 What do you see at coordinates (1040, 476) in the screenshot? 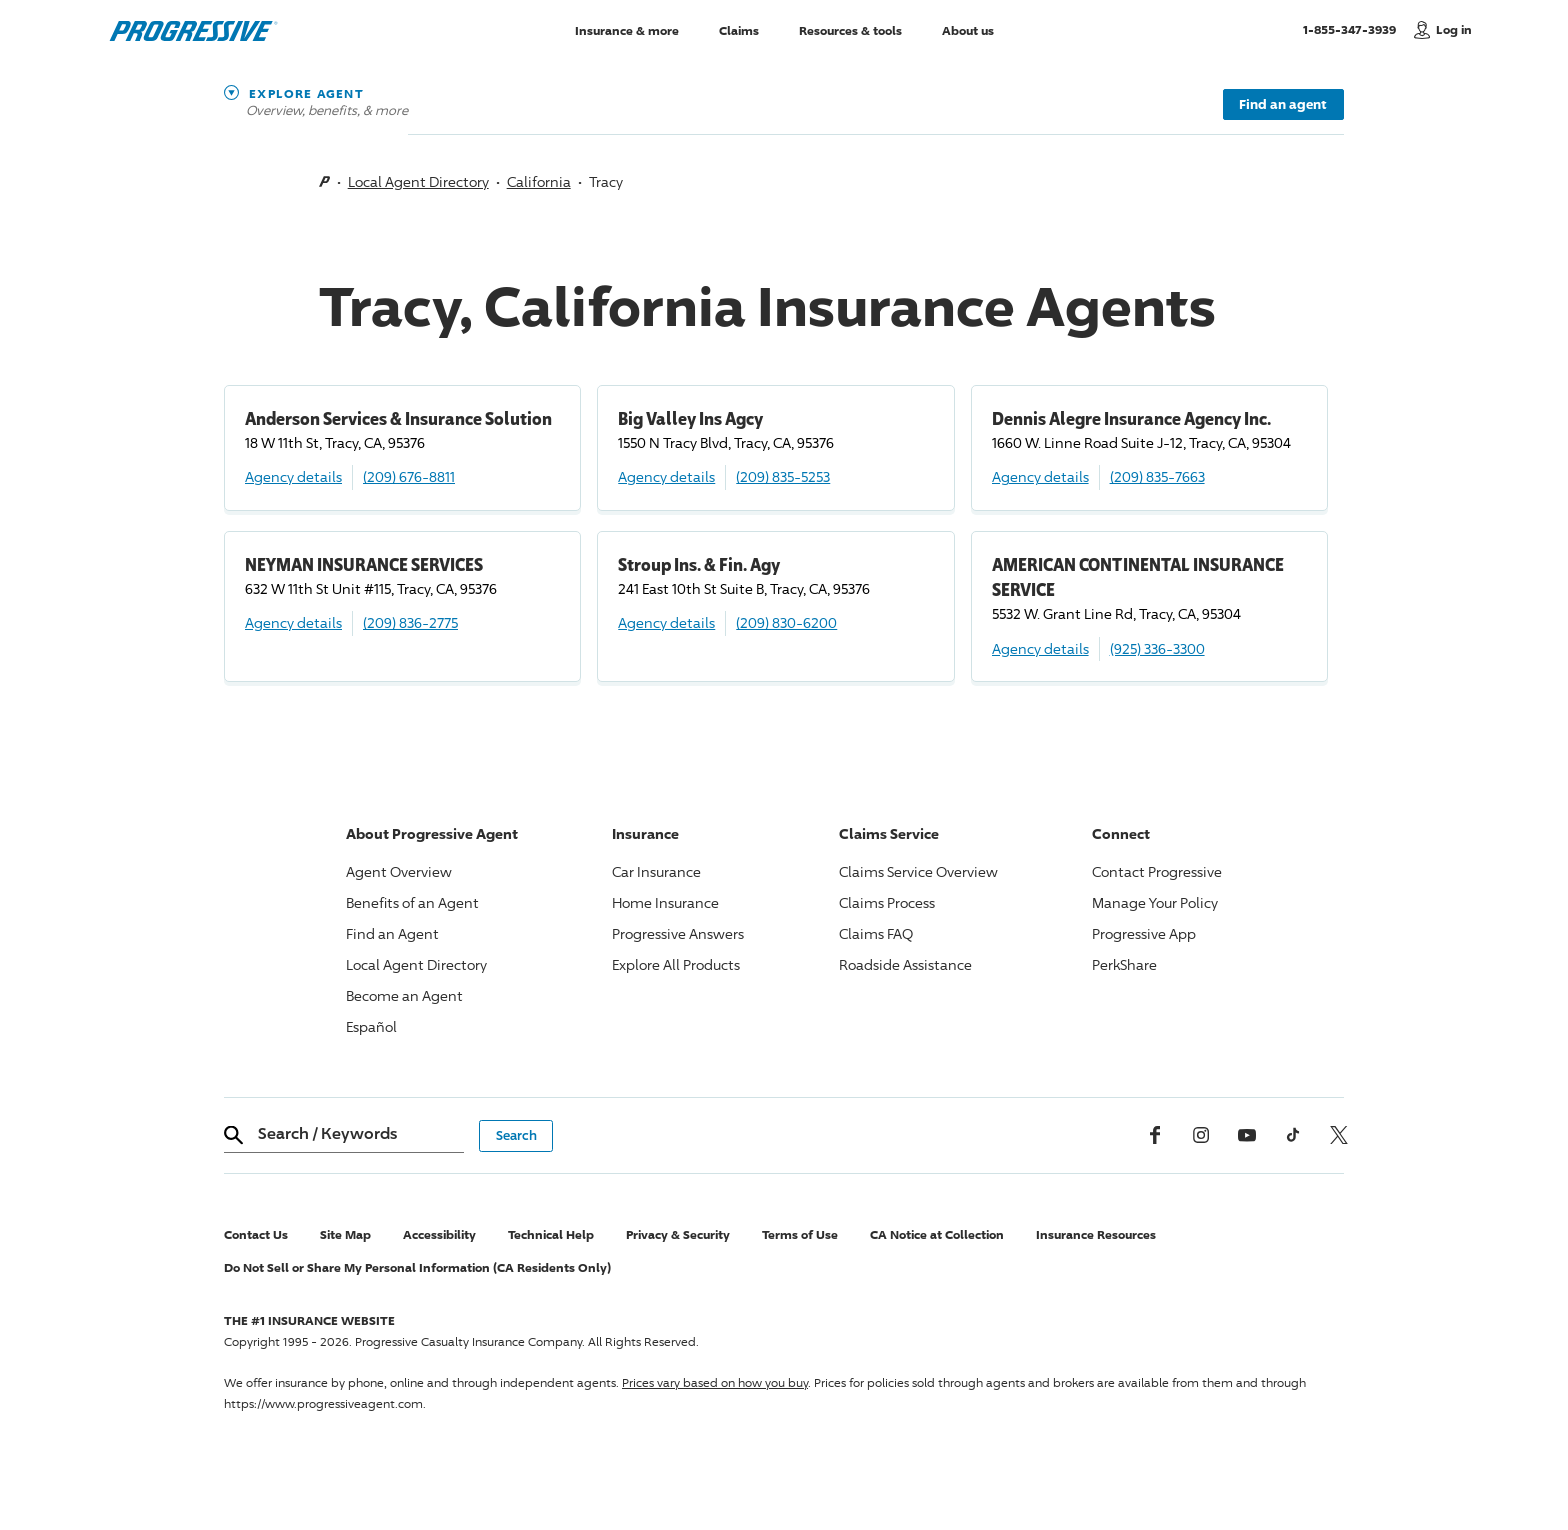
I see `Agency details [Dennis Alegre Insurance Agency Inc. Agency details]` at bounding box center [1040, 476].